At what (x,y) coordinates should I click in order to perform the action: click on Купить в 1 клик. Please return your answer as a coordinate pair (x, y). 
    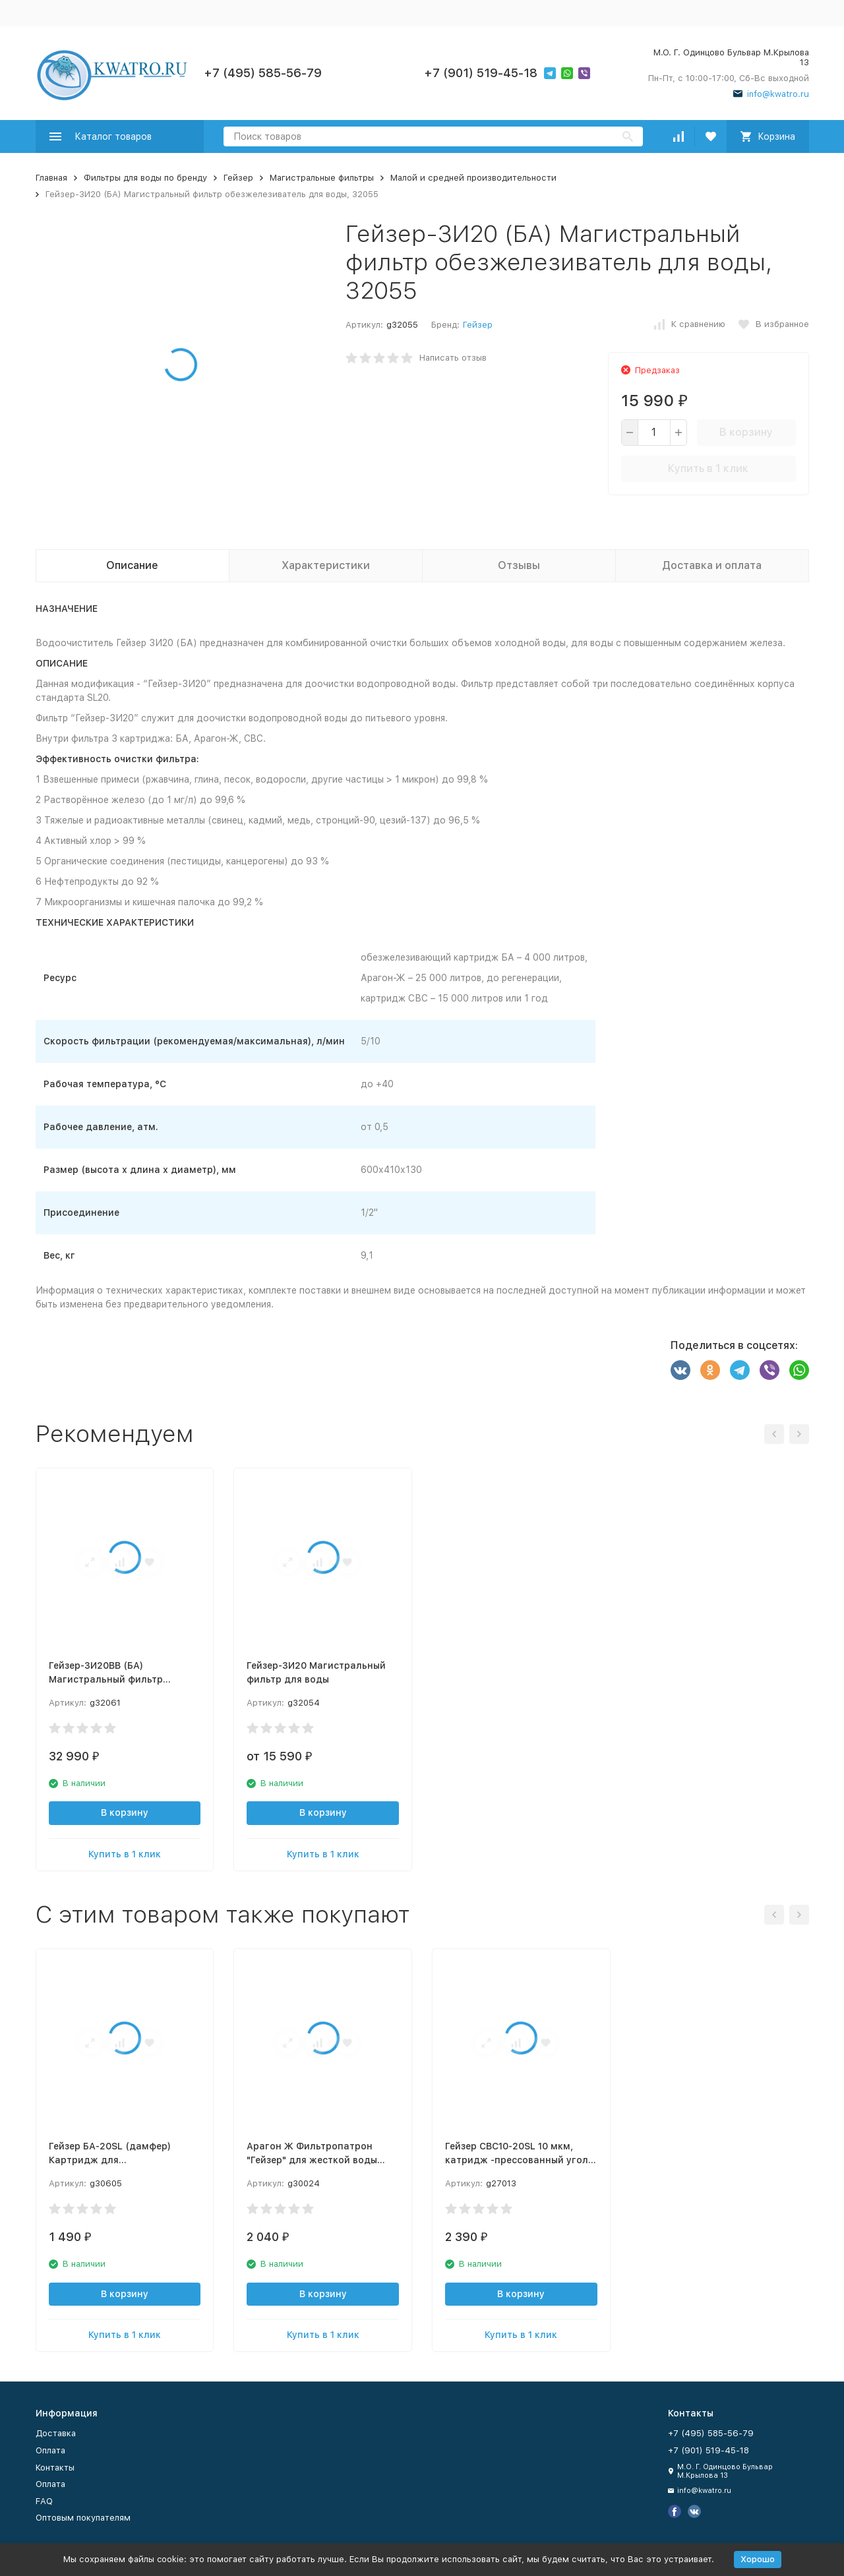
    Looking at the image, I should click on (708, 468).